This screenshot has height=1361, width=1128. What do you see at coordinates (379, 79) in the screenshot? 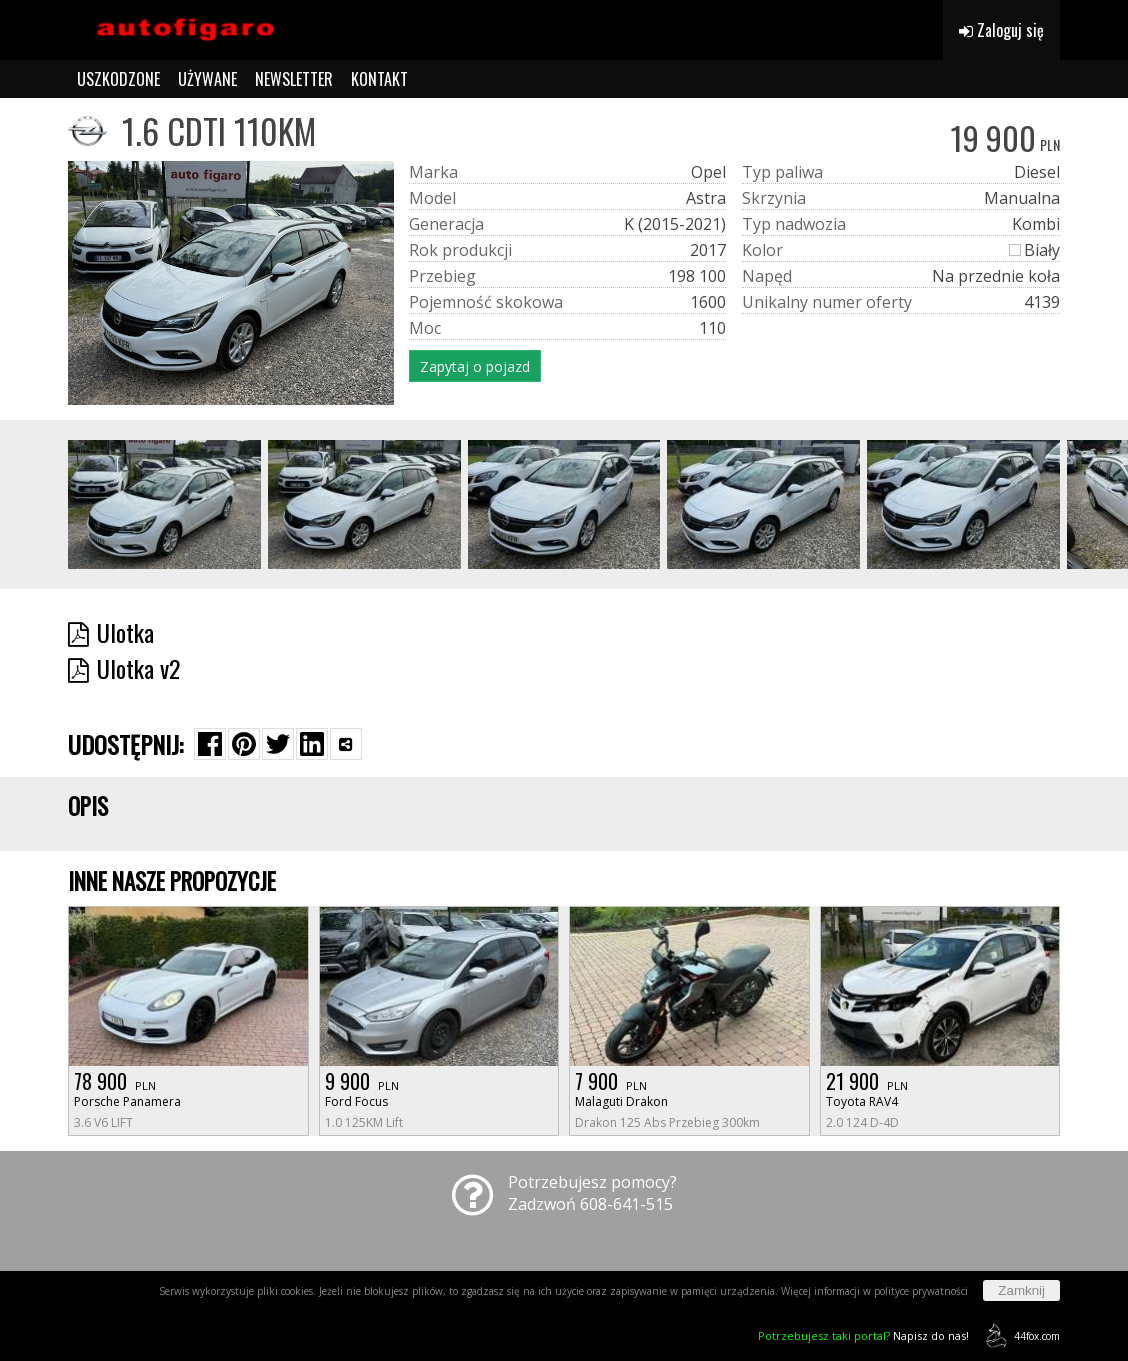
I see `KONTAKT` at bounding box center [379, 79].